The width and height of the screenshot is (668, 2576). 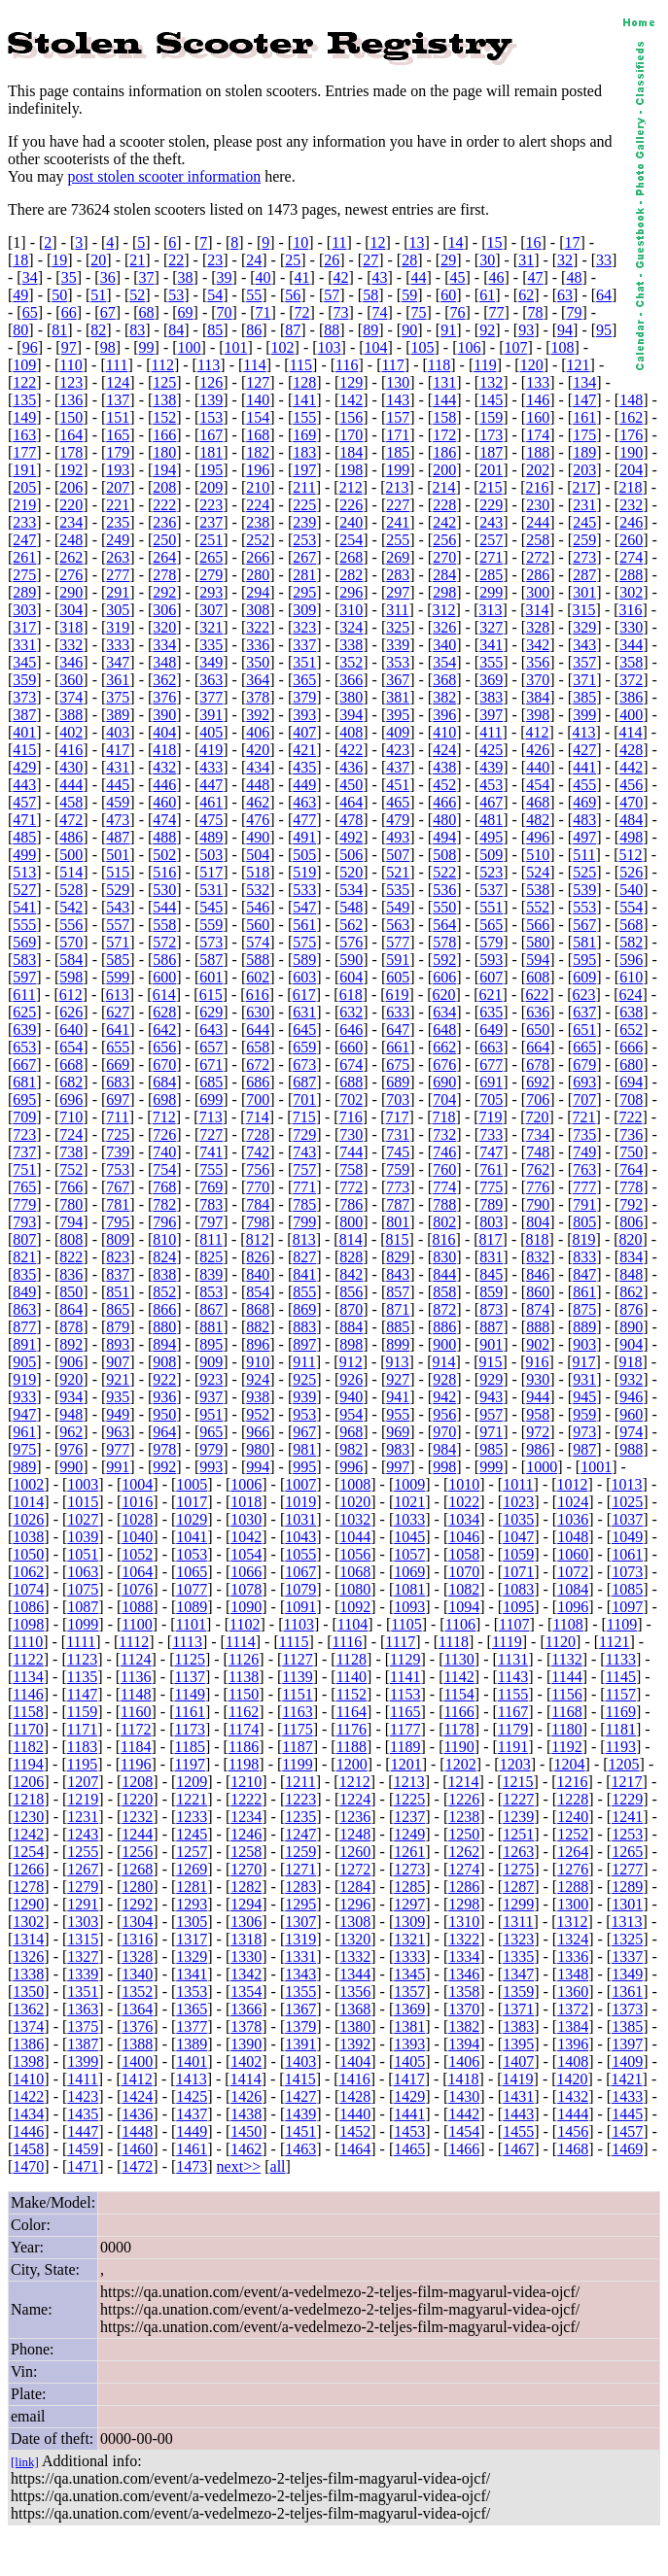 I want to click on 635, so click(x=491, y=1012).